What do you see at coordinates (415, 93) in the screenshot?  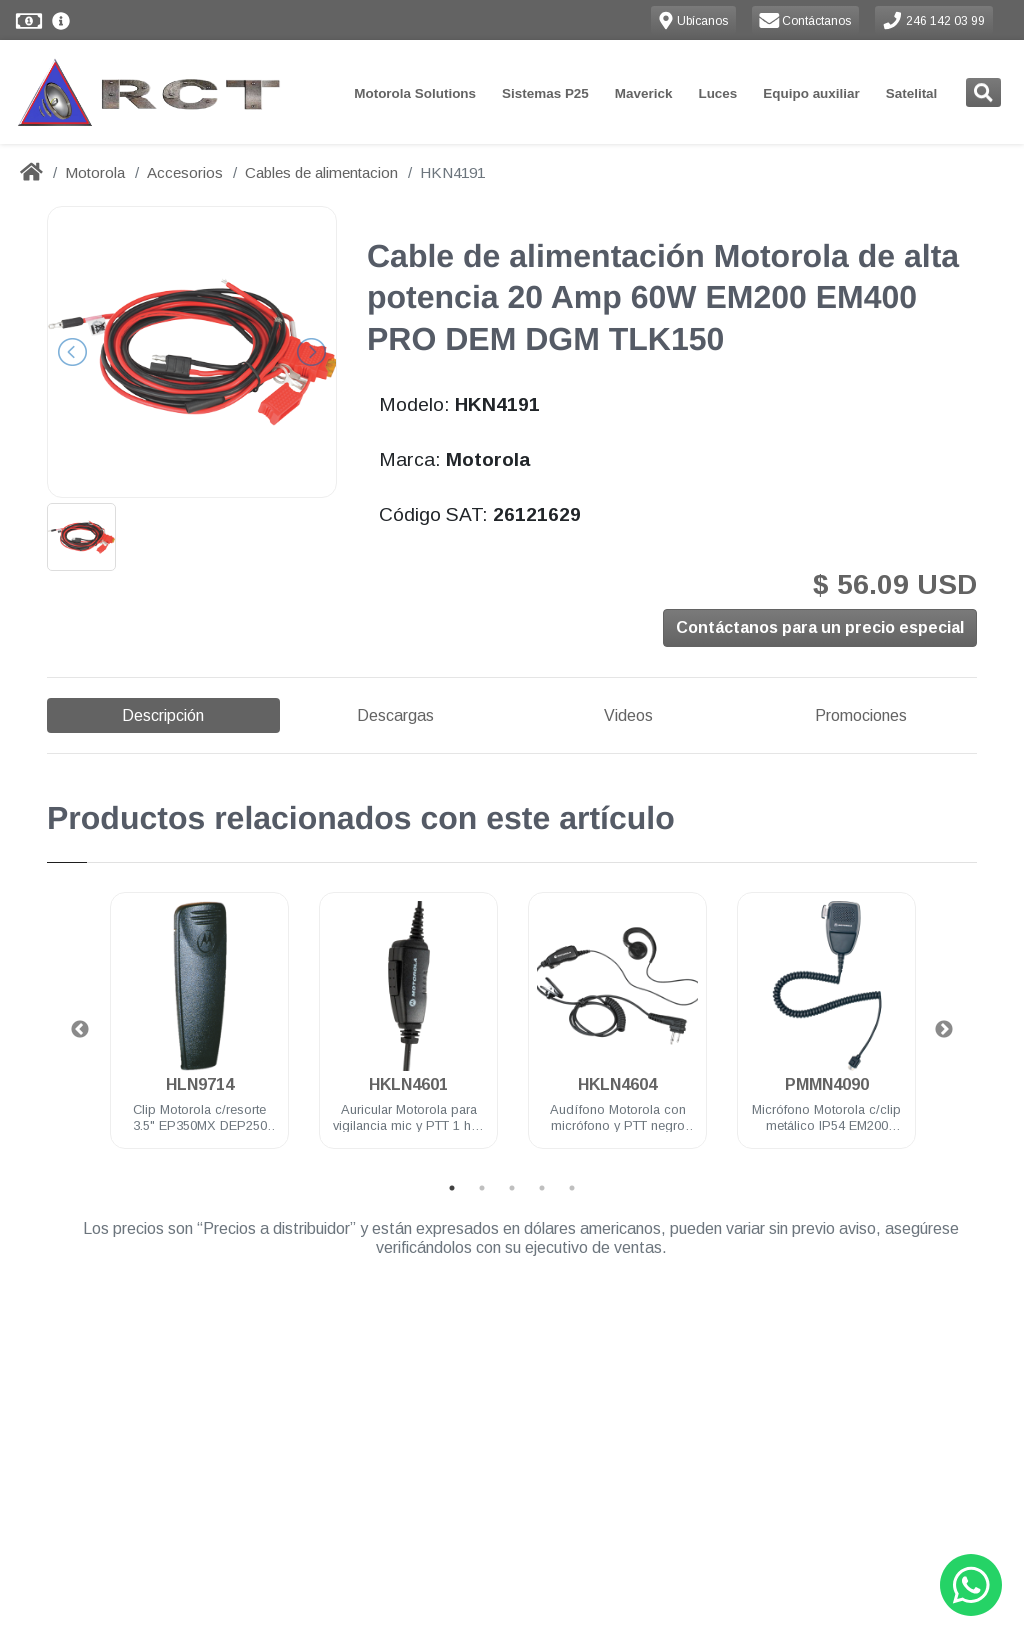 I see `Motorola Solutions` at bounding box center [415, 93].